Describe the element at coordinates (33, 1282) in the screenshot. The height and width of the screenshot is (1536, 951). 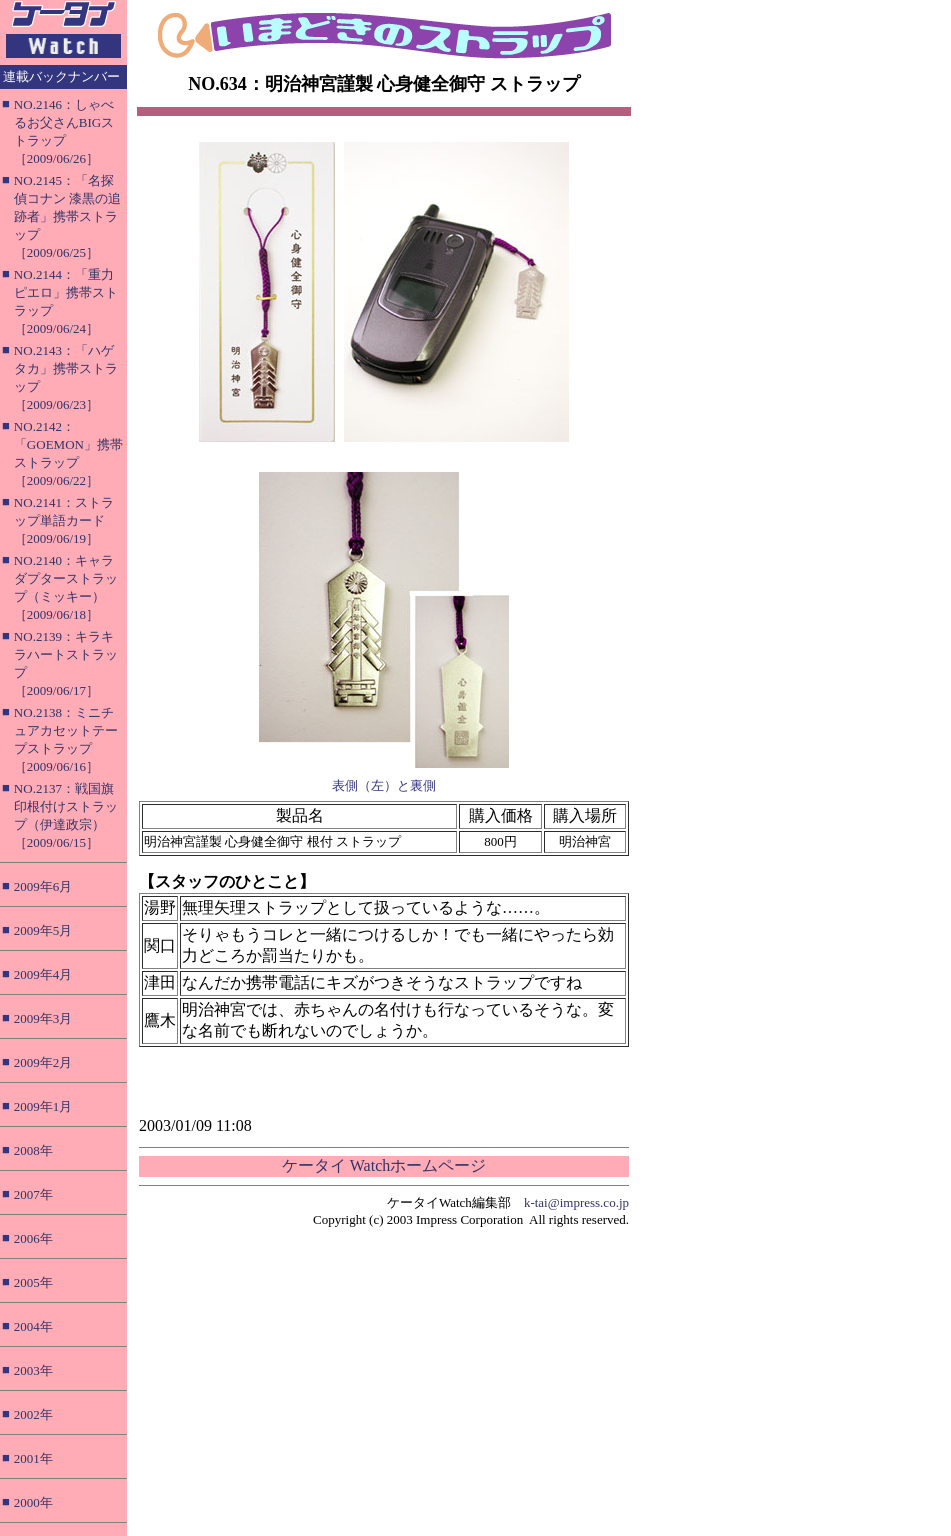
I see `2005年` at that location.